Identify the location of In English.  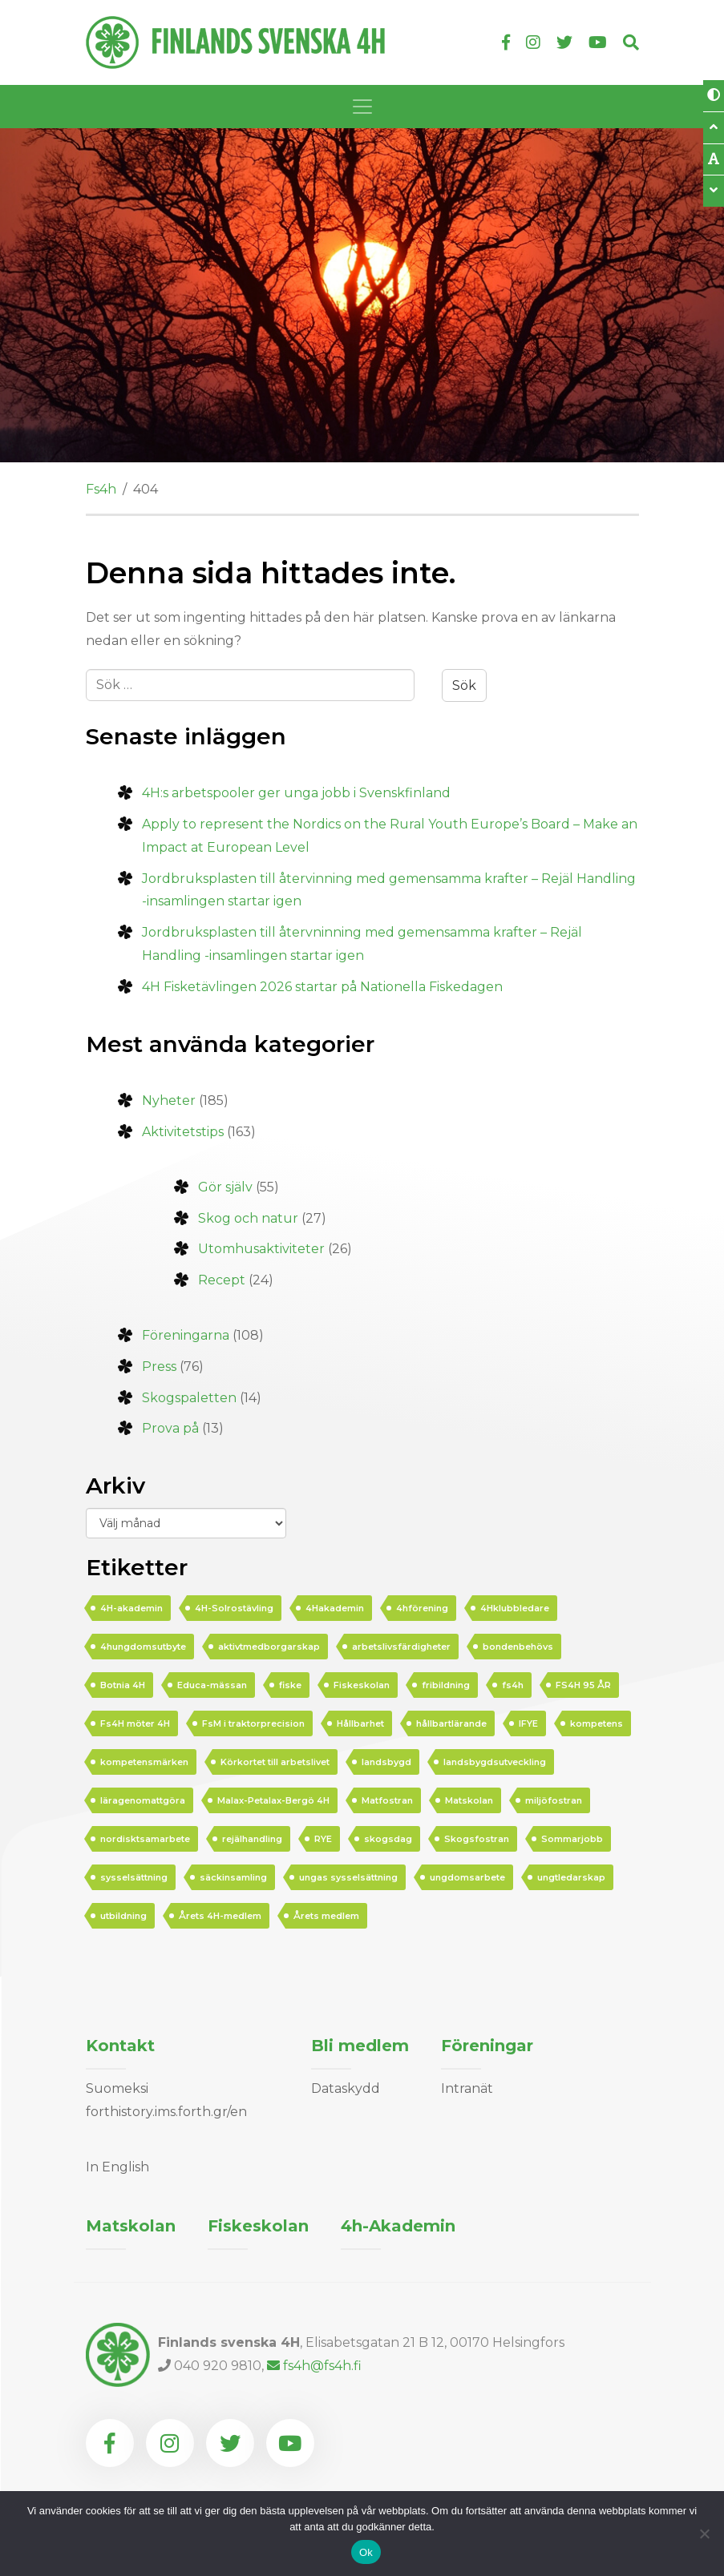
(117, 2167).